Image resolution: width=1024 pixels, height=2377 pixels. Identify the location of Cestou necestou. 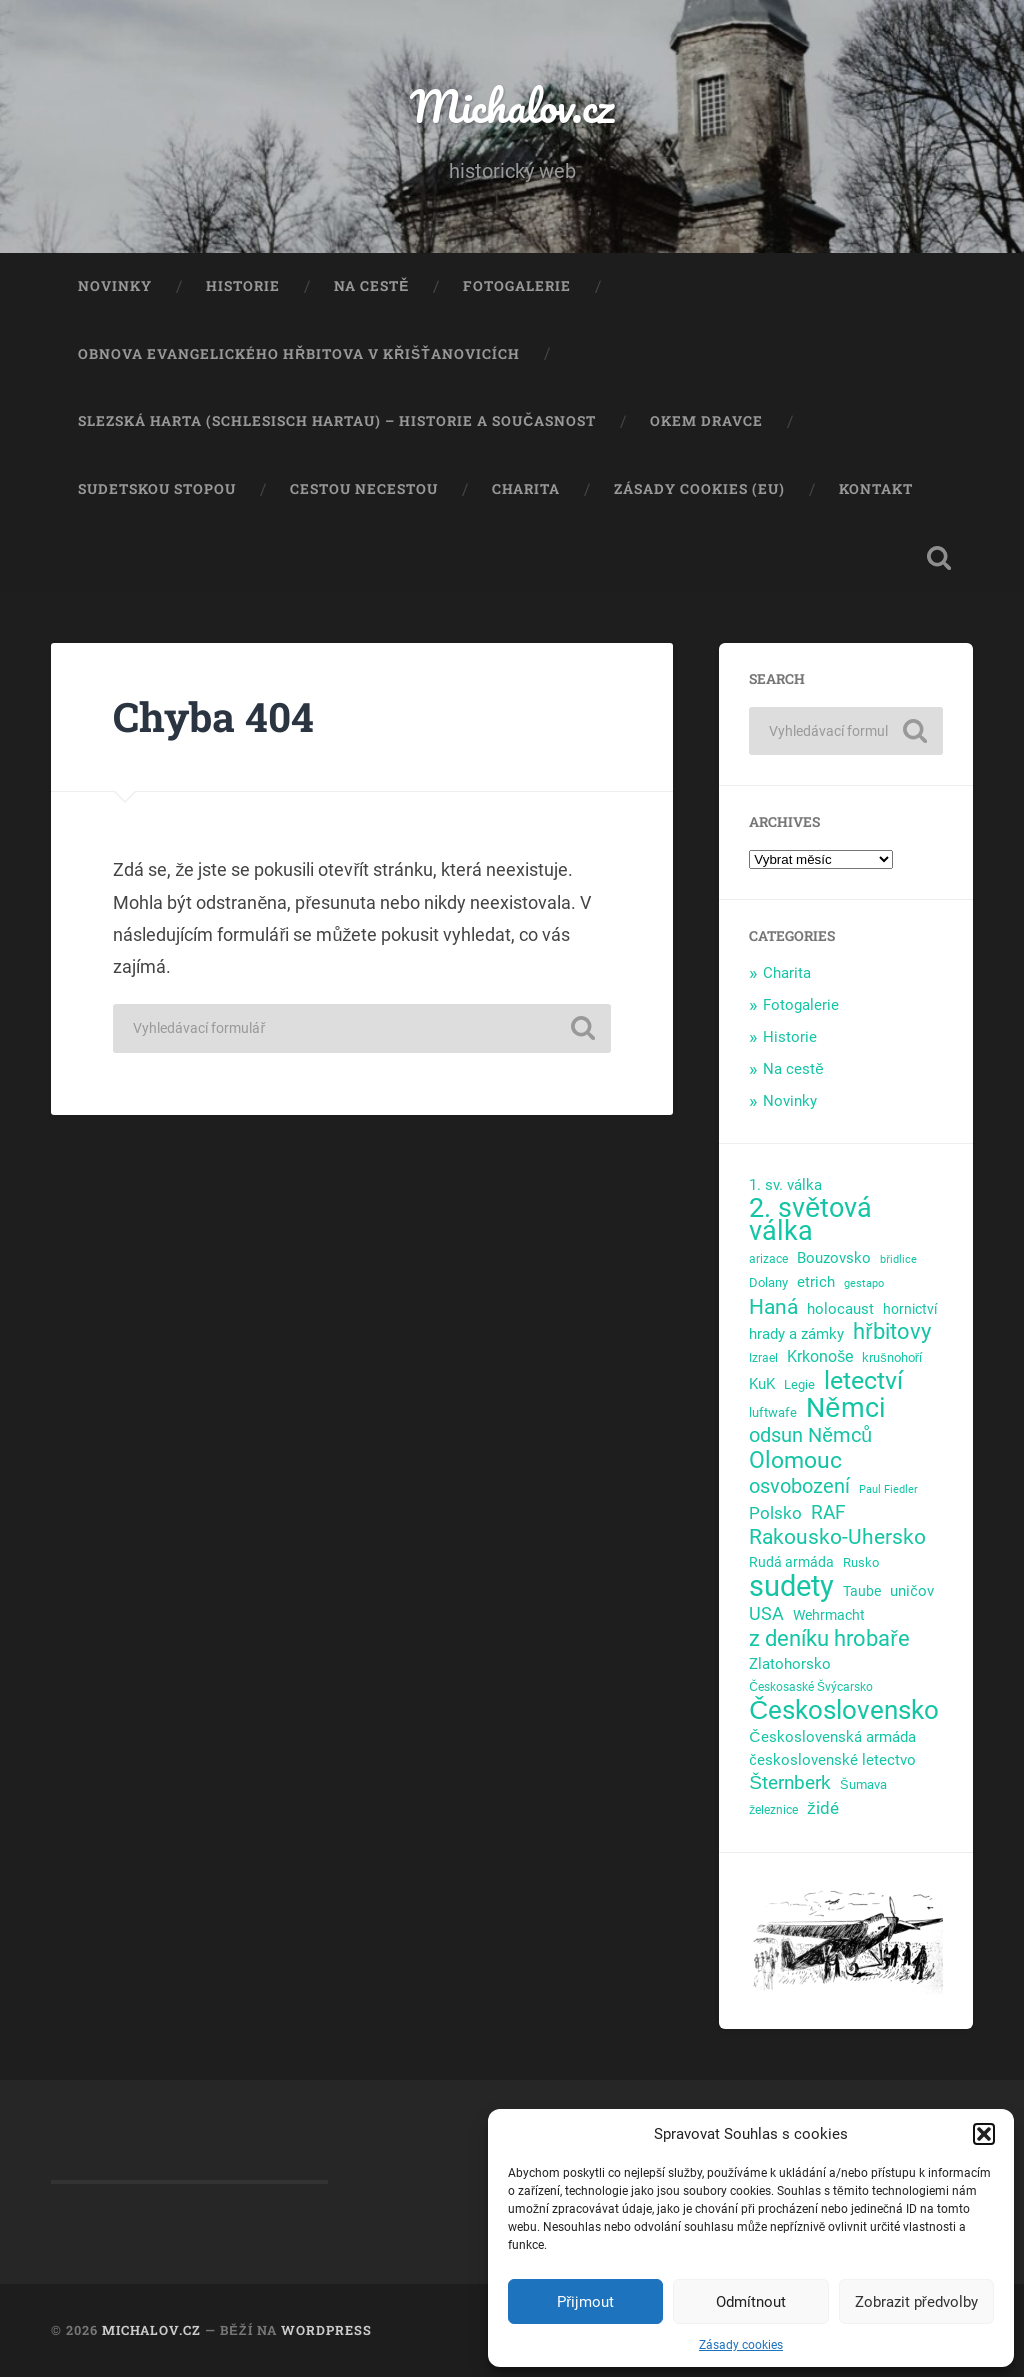
(364, 489).